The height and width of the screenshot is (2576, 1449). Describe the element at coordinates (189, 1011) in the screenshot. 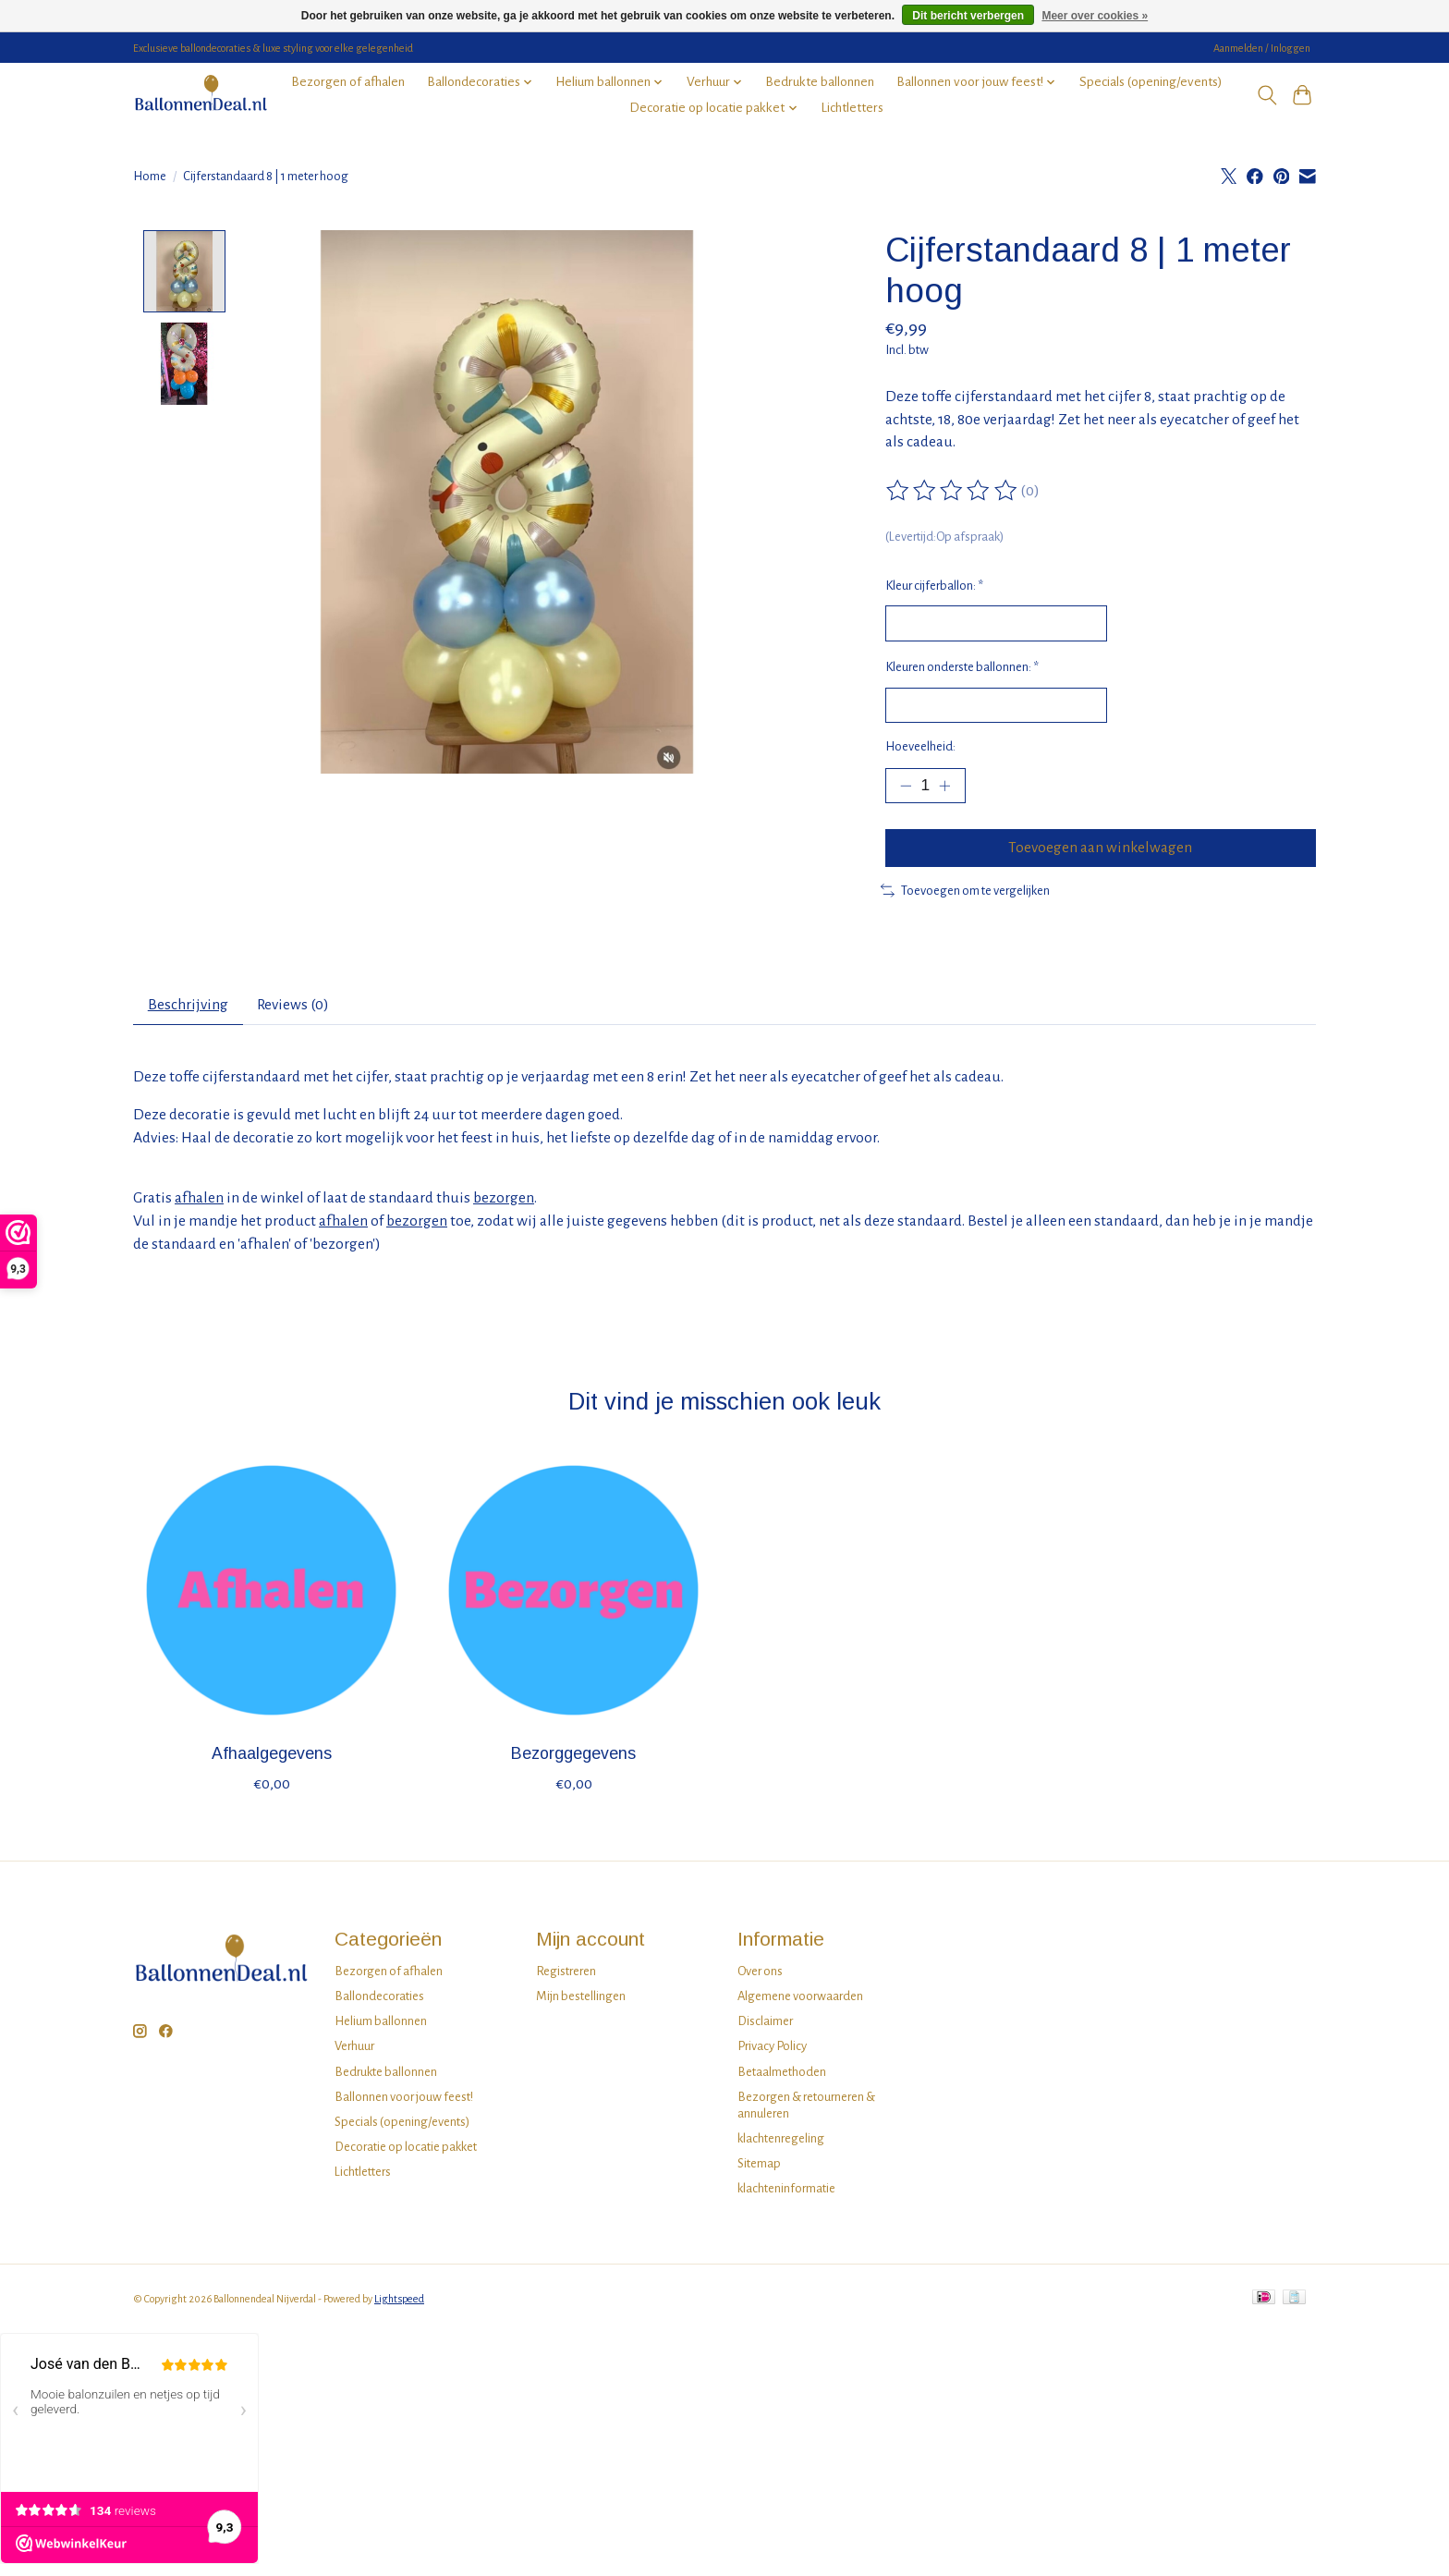

I see `Beschrijving [tab]` at that location.